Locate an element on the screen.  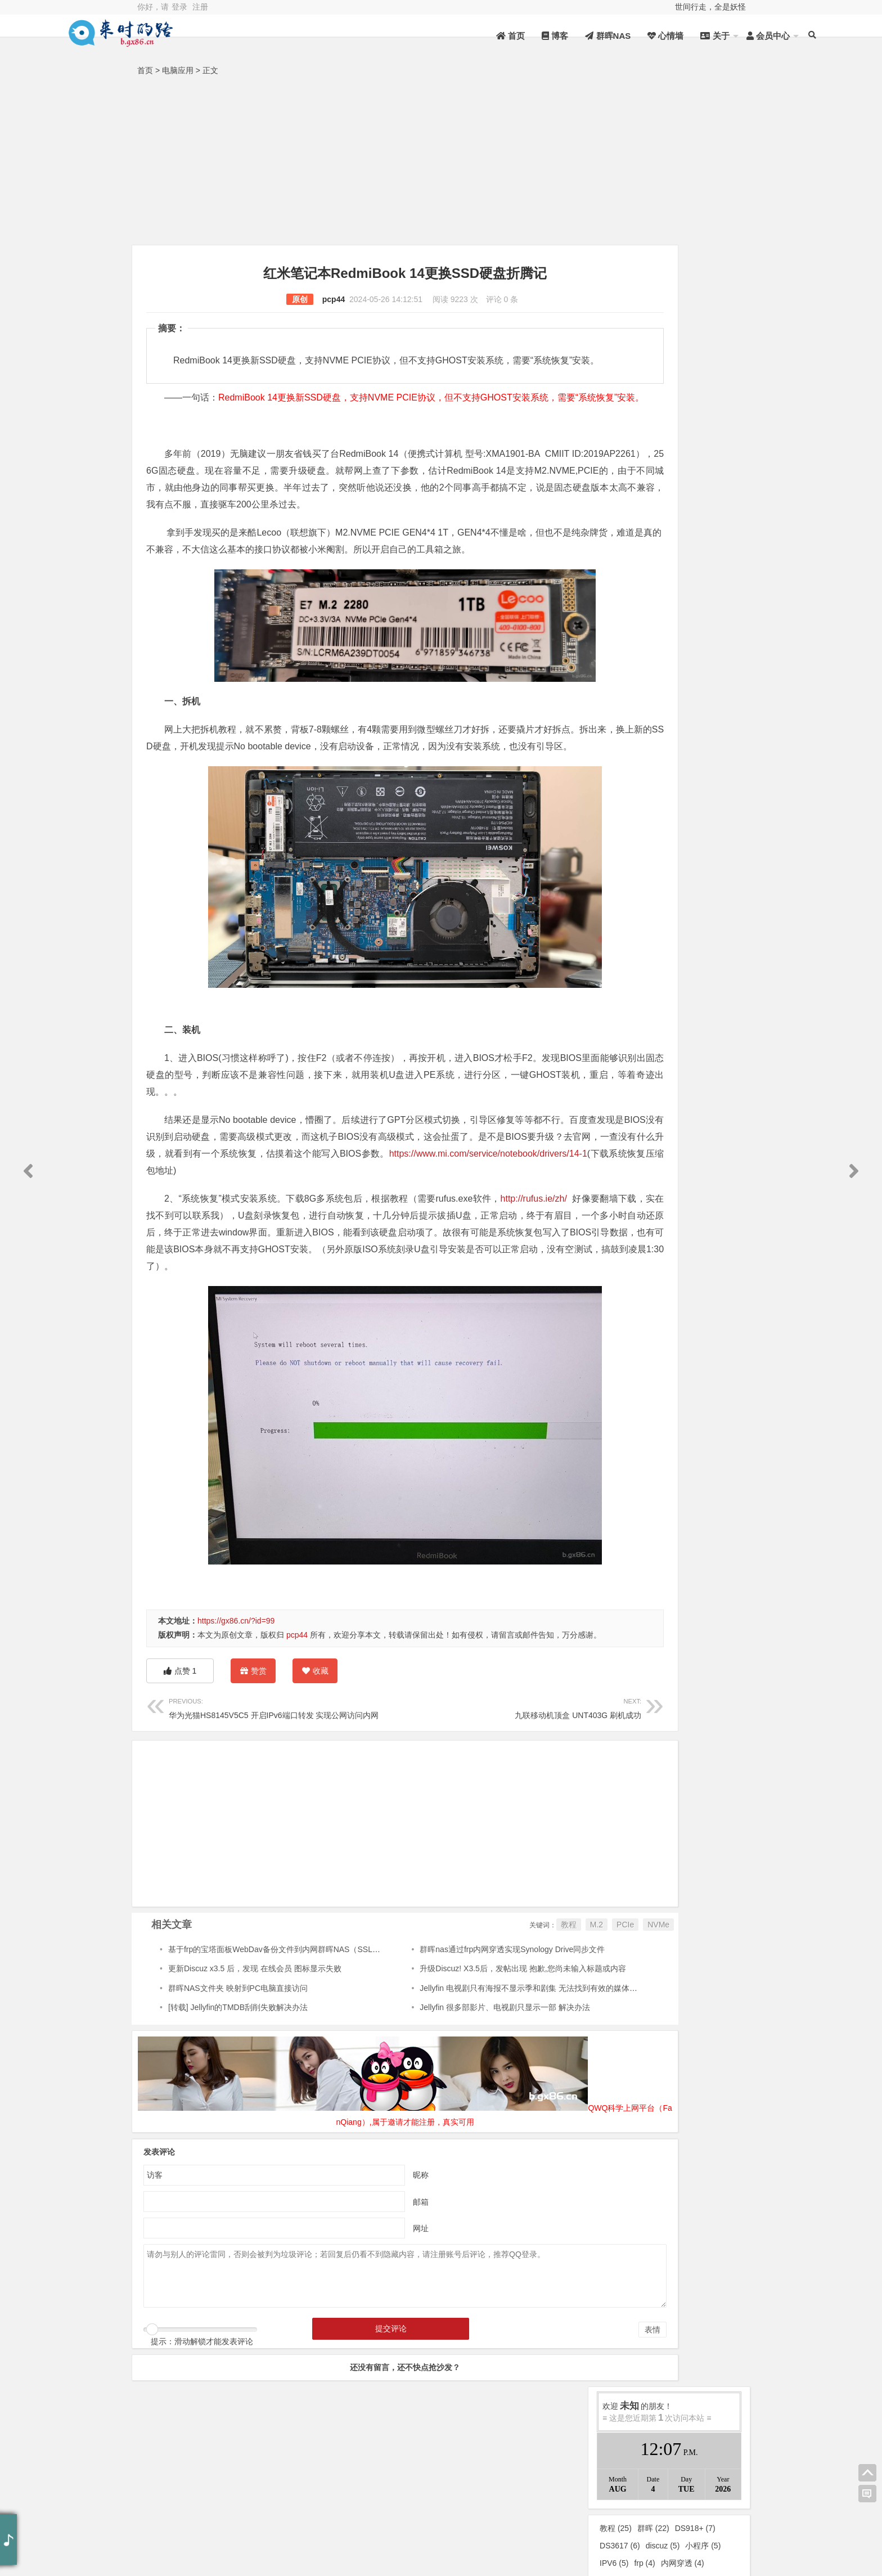
2019年4月 (1) is located at coordinates (705, 1462).